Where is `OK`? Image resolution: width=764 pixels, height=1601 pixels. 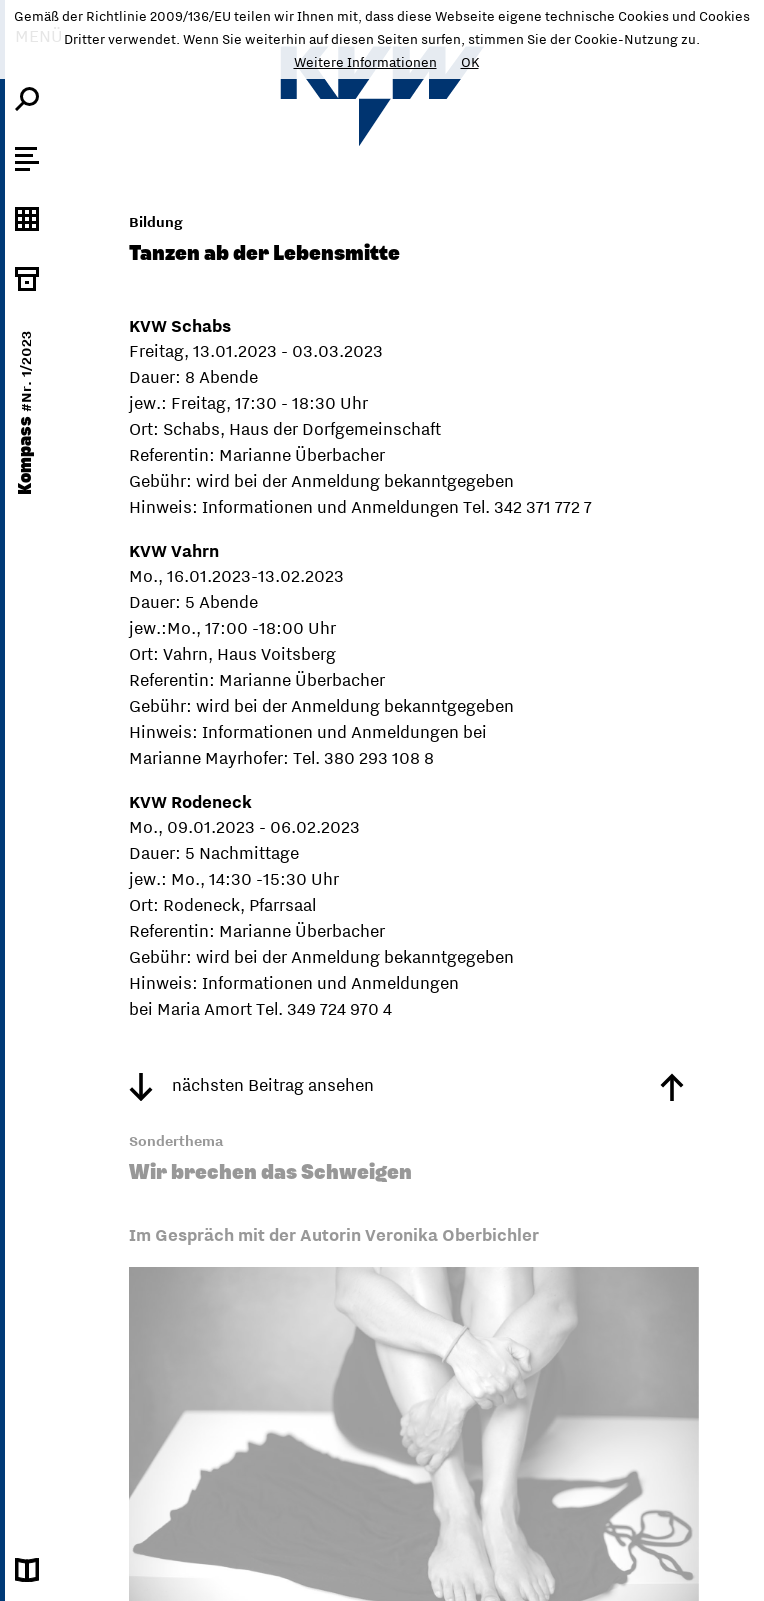
OK is located at coordinates (470, 62).